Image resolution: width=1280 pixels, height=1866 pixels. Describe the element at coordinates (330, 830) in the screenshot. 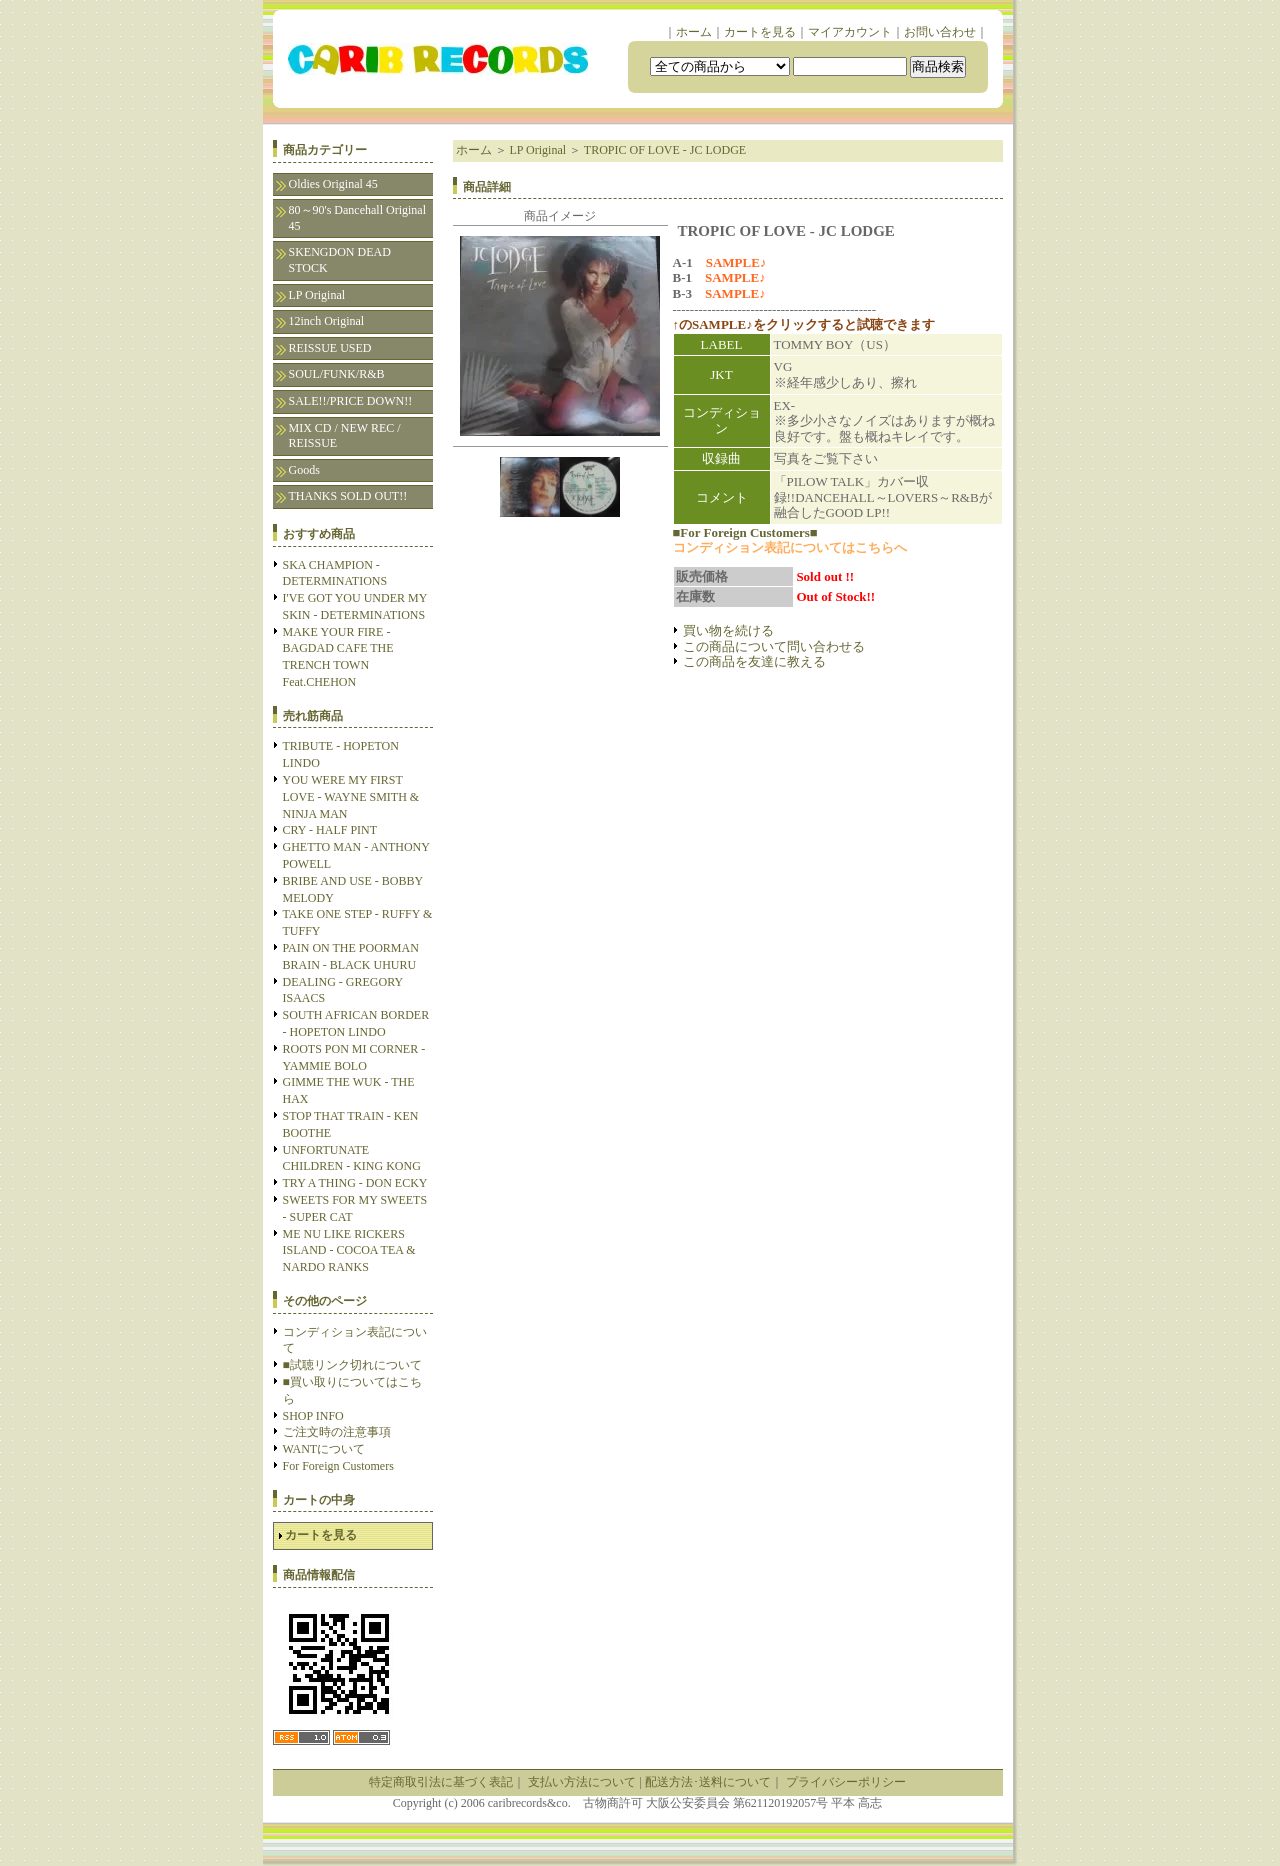

I see `CRY - HALF PINT` at that location.